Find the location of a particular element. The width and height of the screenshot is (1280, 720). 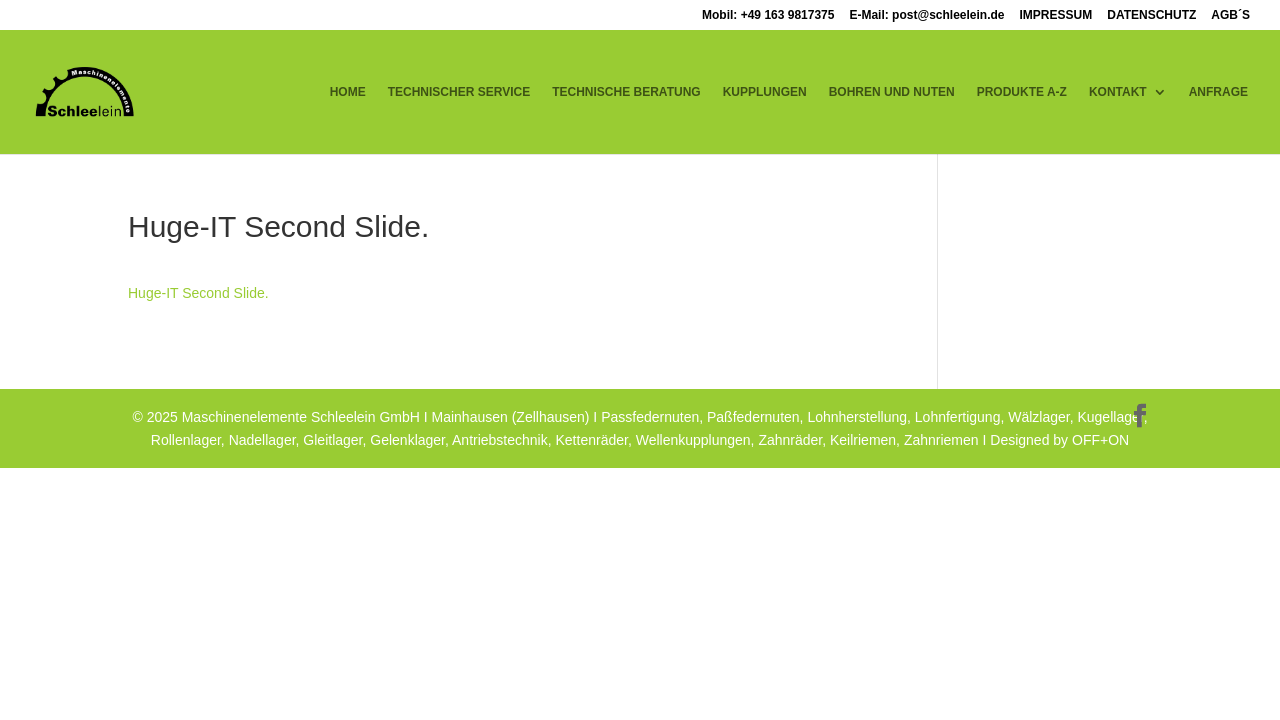

AGB´S is located at coordinates (1230, 15).